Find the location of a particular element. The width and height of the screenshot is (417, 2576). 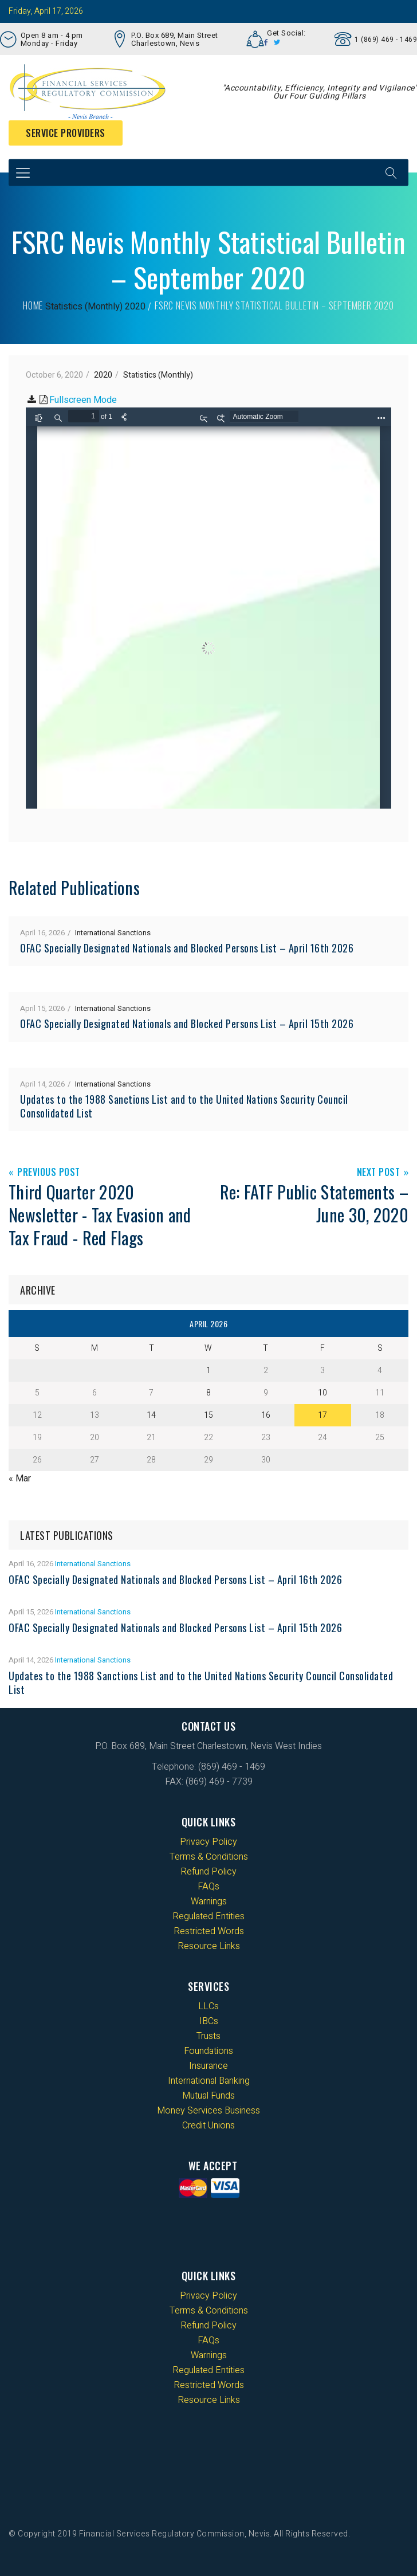

Fullscreen Mode is located at coordinates (83, 400).